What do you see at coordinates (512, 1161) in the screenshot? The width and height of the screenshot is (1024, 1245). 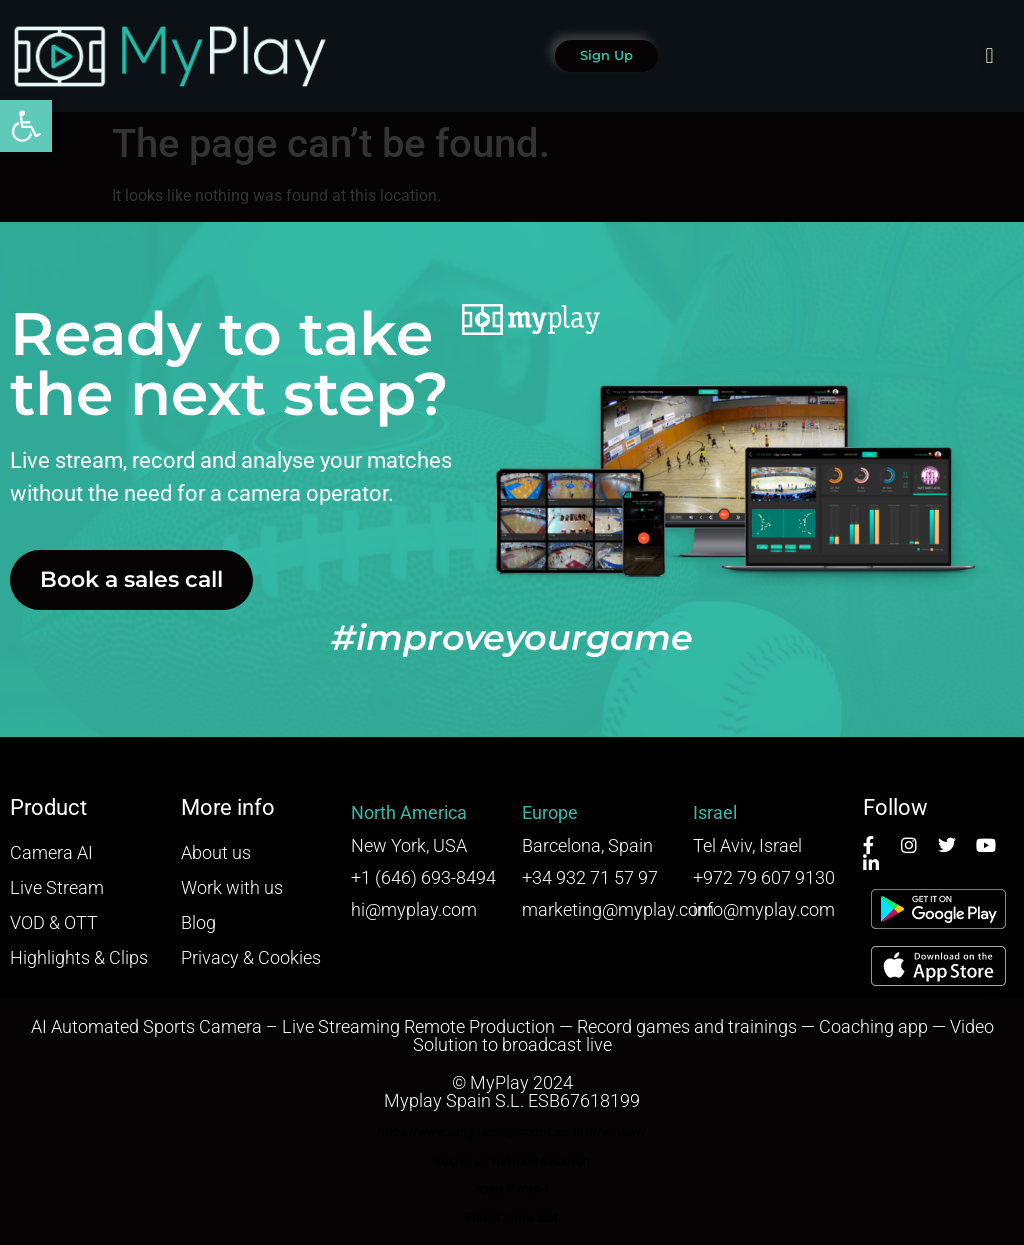 I see `καζίνο με γρήγορη ανάληψη` at bounding box center [512, 1161].